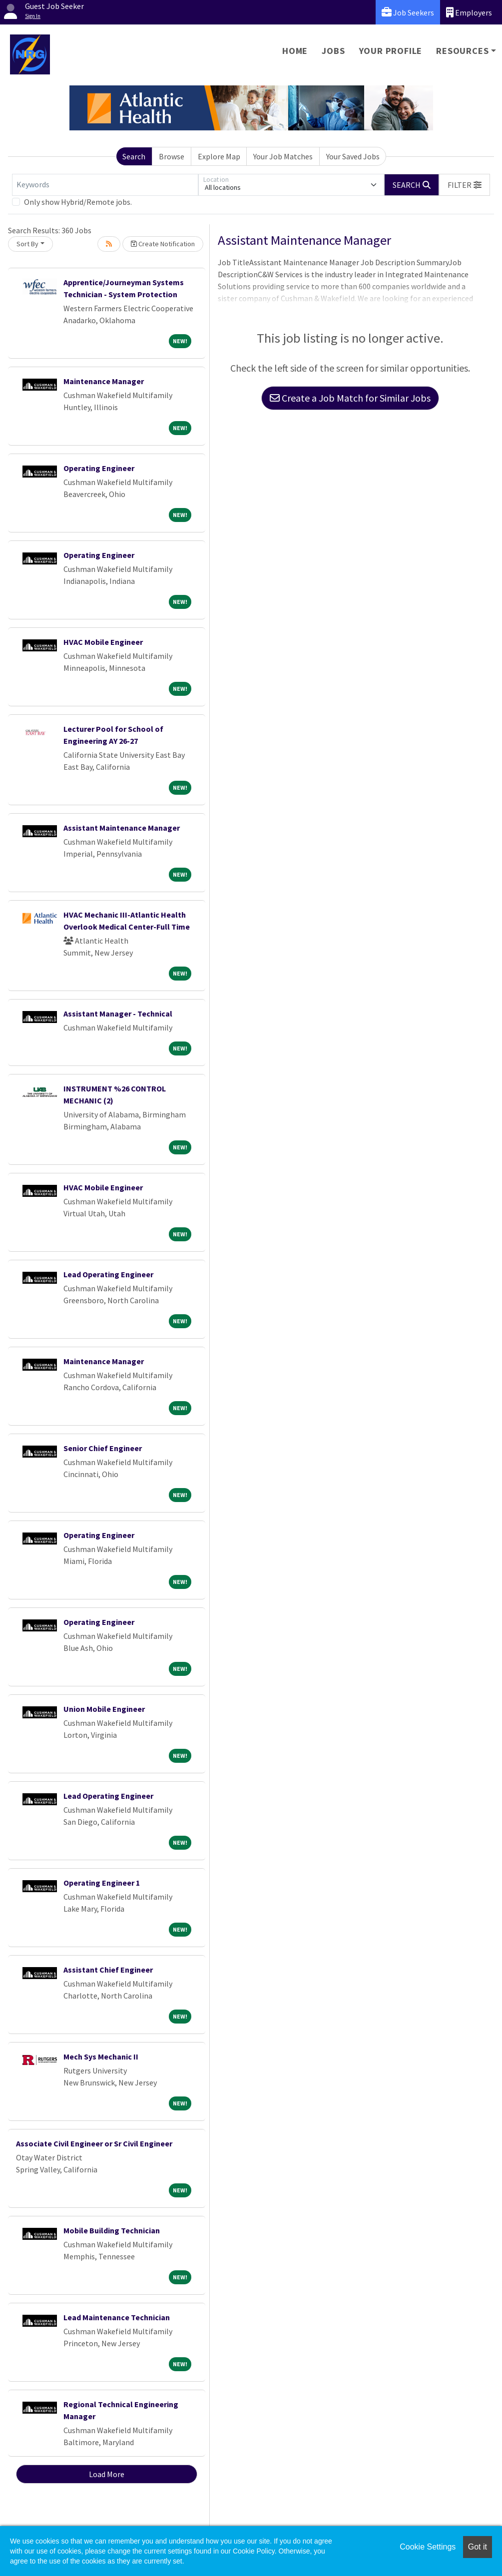 The image size is (502, 2576). I want to click on Lead Operating Engineer, so click(108, 1274).